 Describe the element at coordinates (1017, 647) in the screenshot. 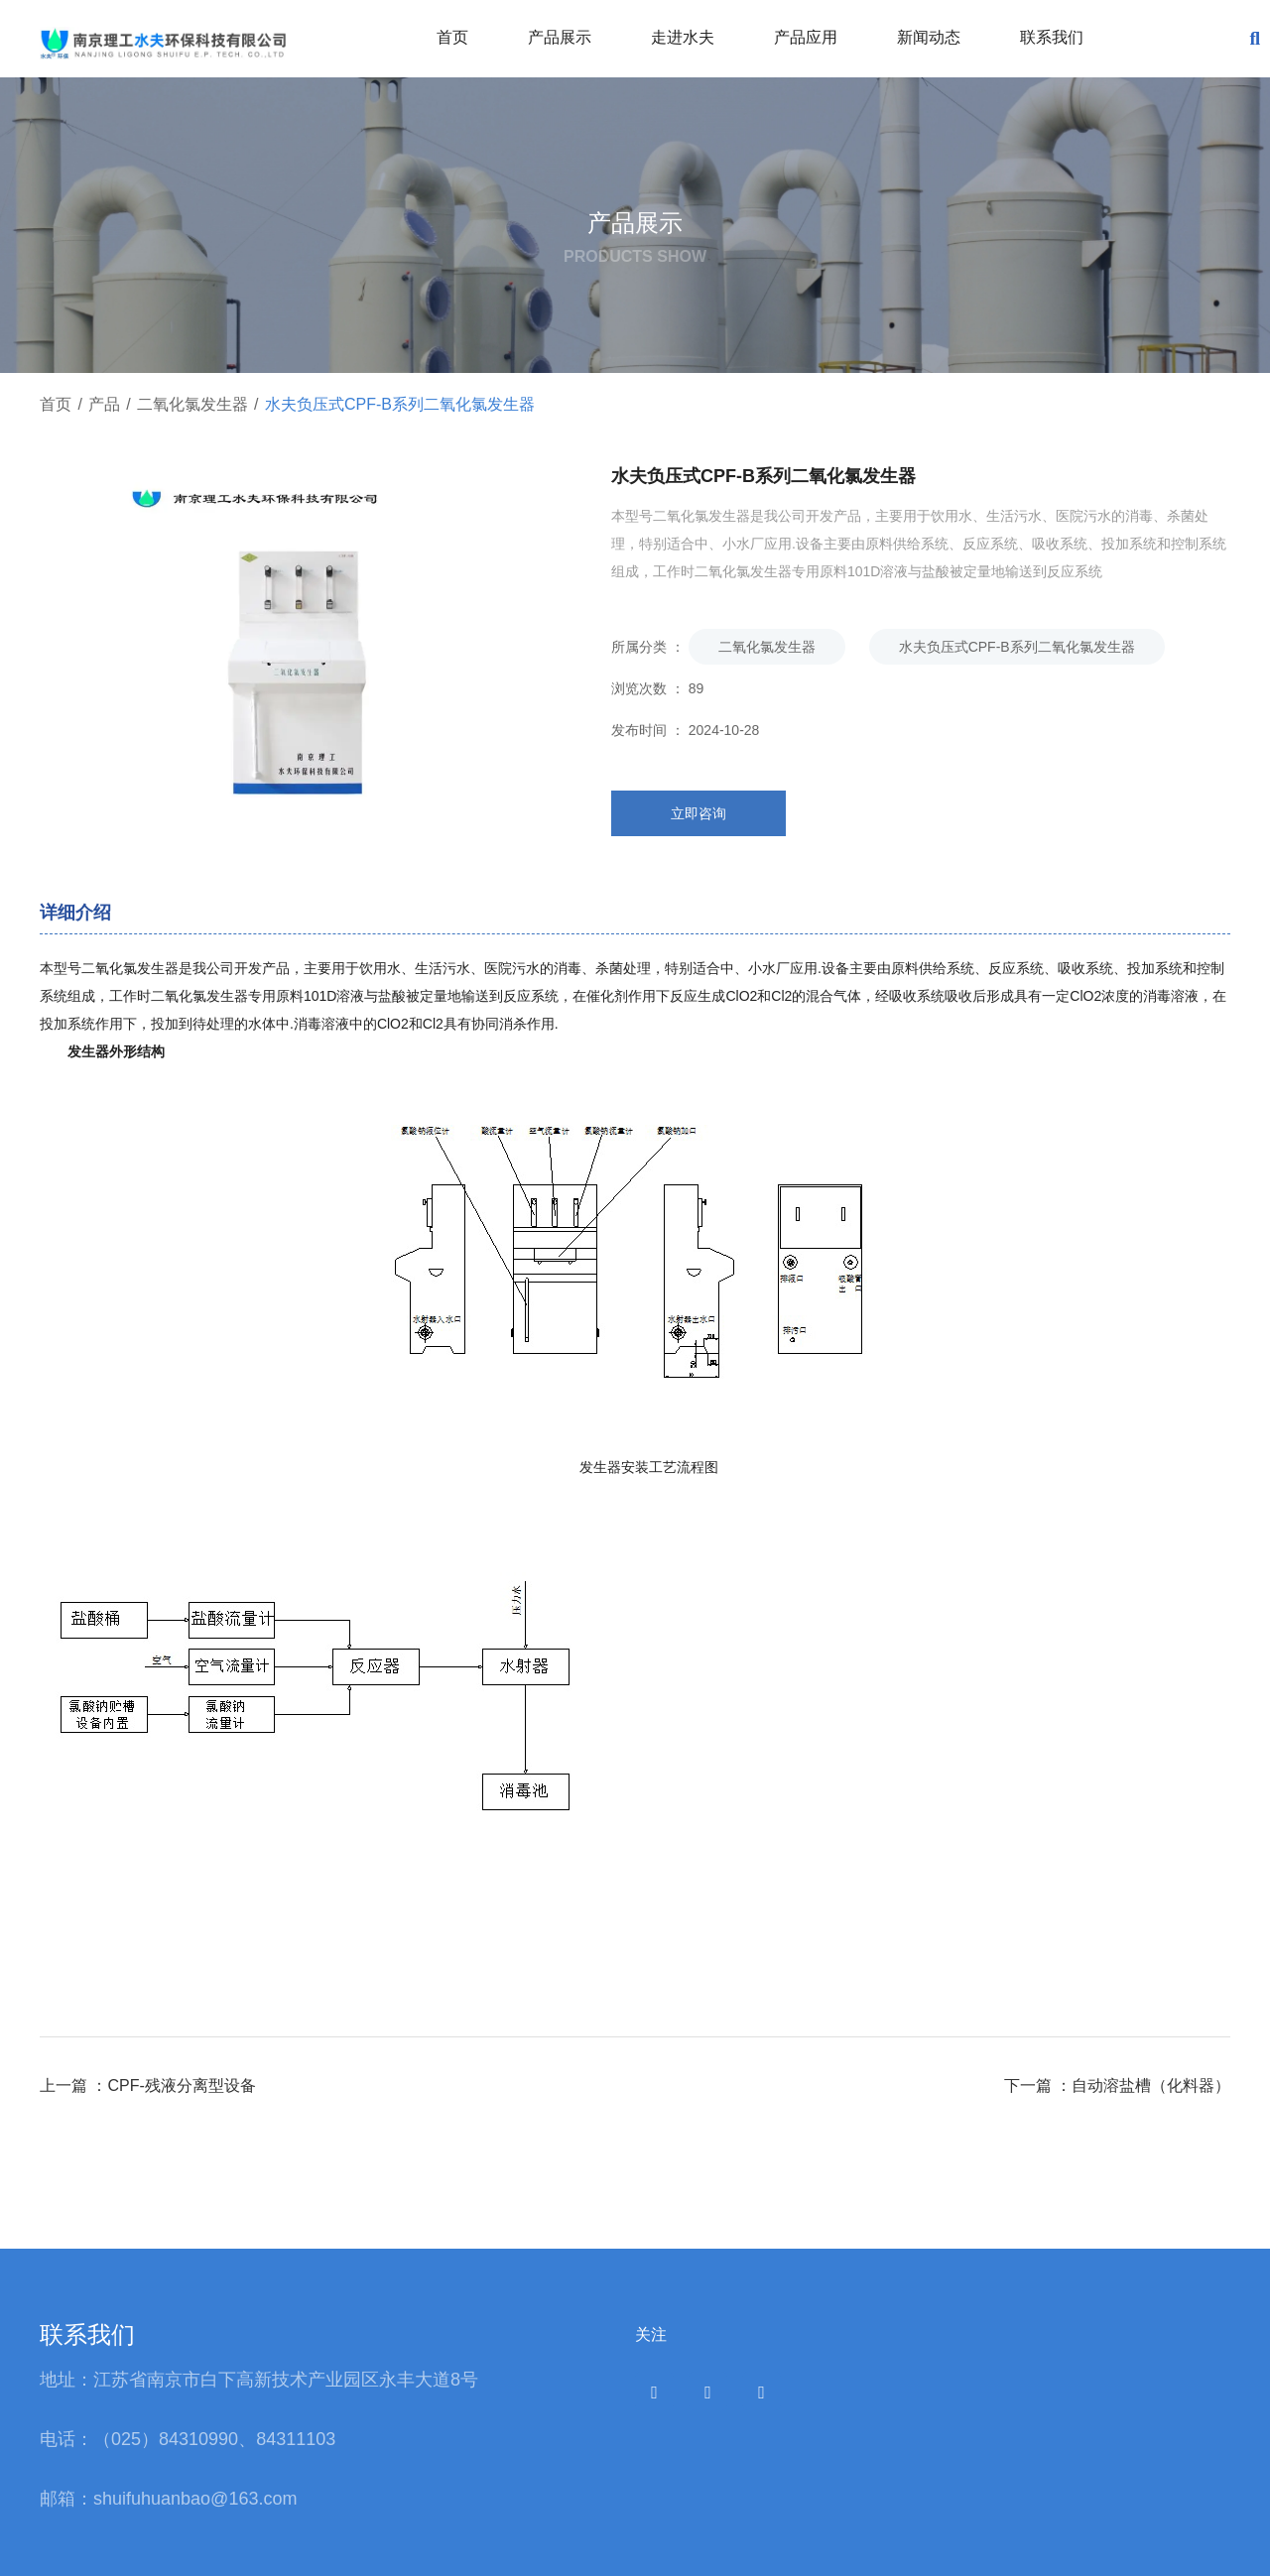

I see `水夫负压式CPF-B系列二氧化氯发生器` at that location.